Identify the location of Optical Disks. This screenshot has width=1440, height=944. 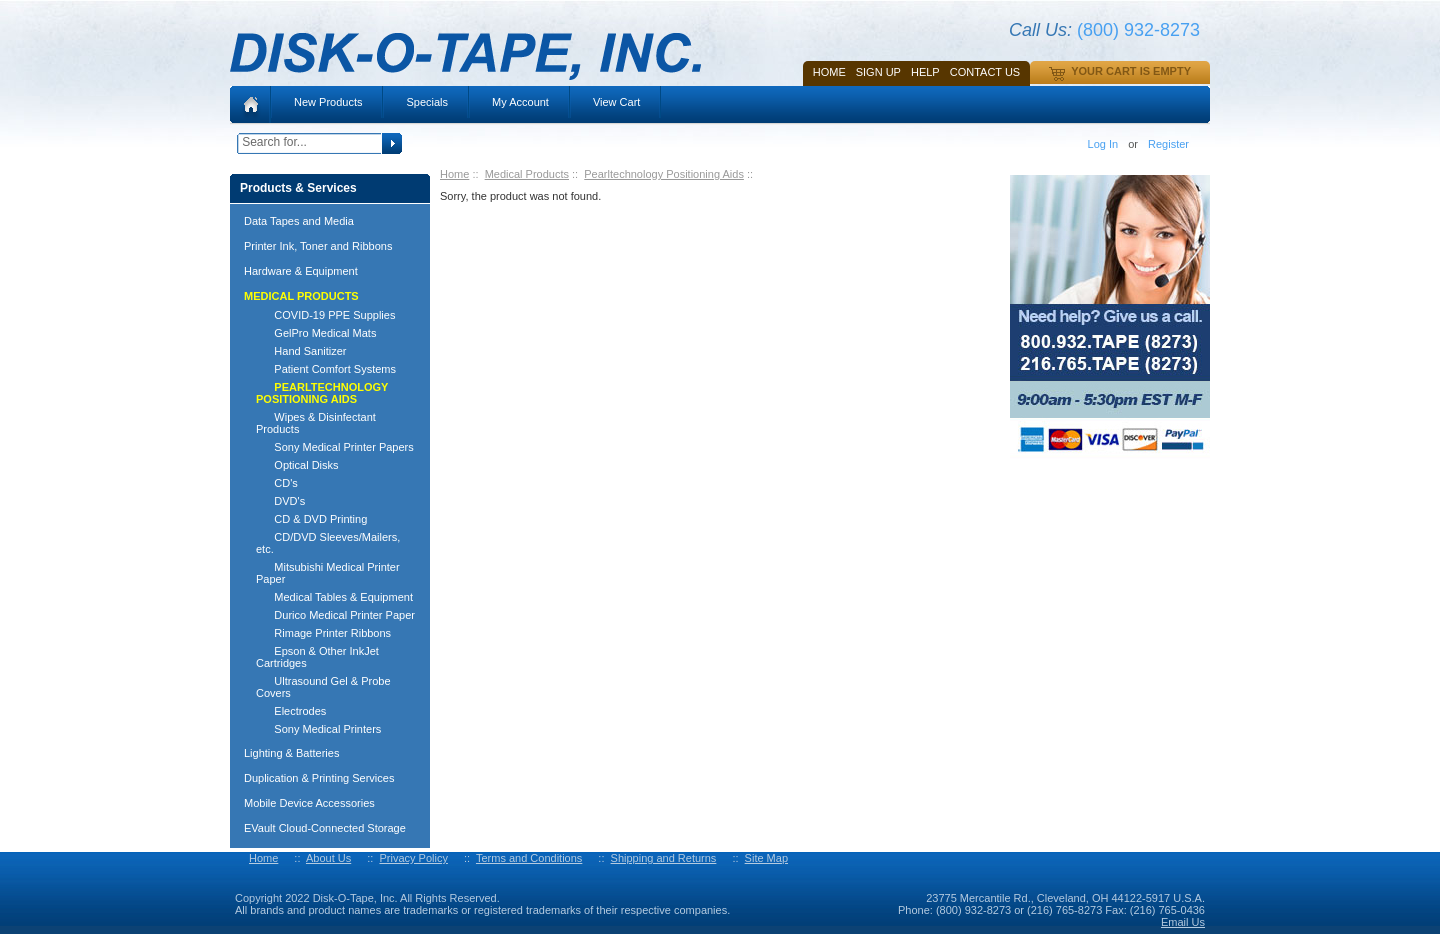
(297, 465).